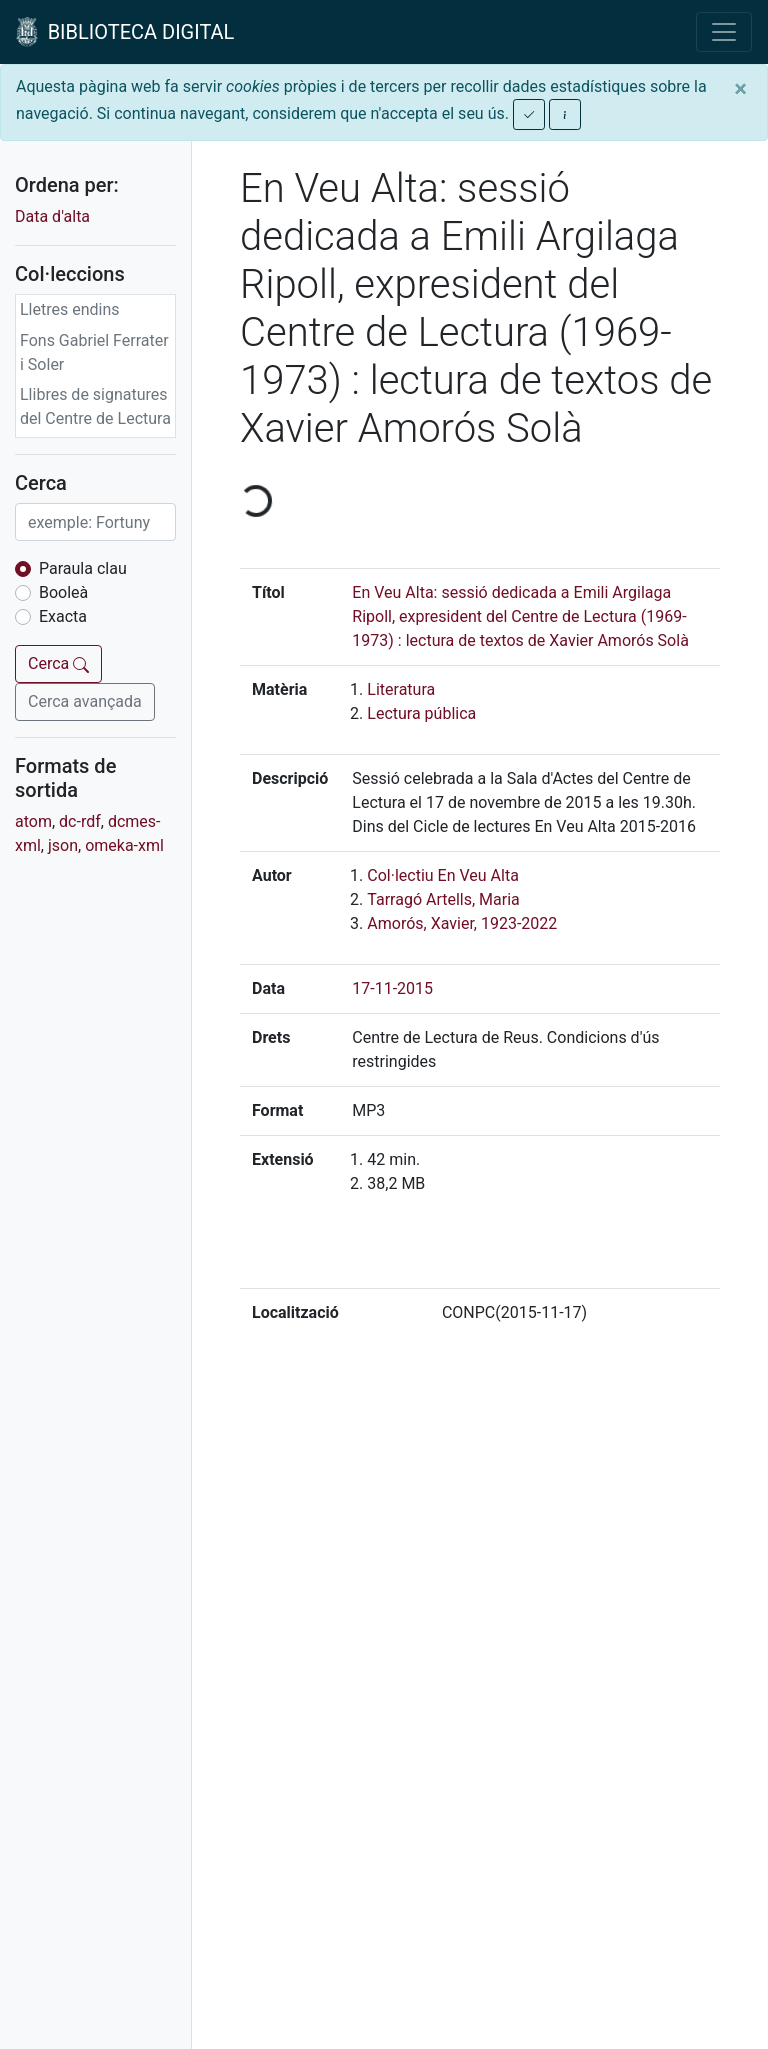 The image size is (768, 2049). Describe the element at coordinates (401, 689) in the screenshot. I see `Literatura` at that location.